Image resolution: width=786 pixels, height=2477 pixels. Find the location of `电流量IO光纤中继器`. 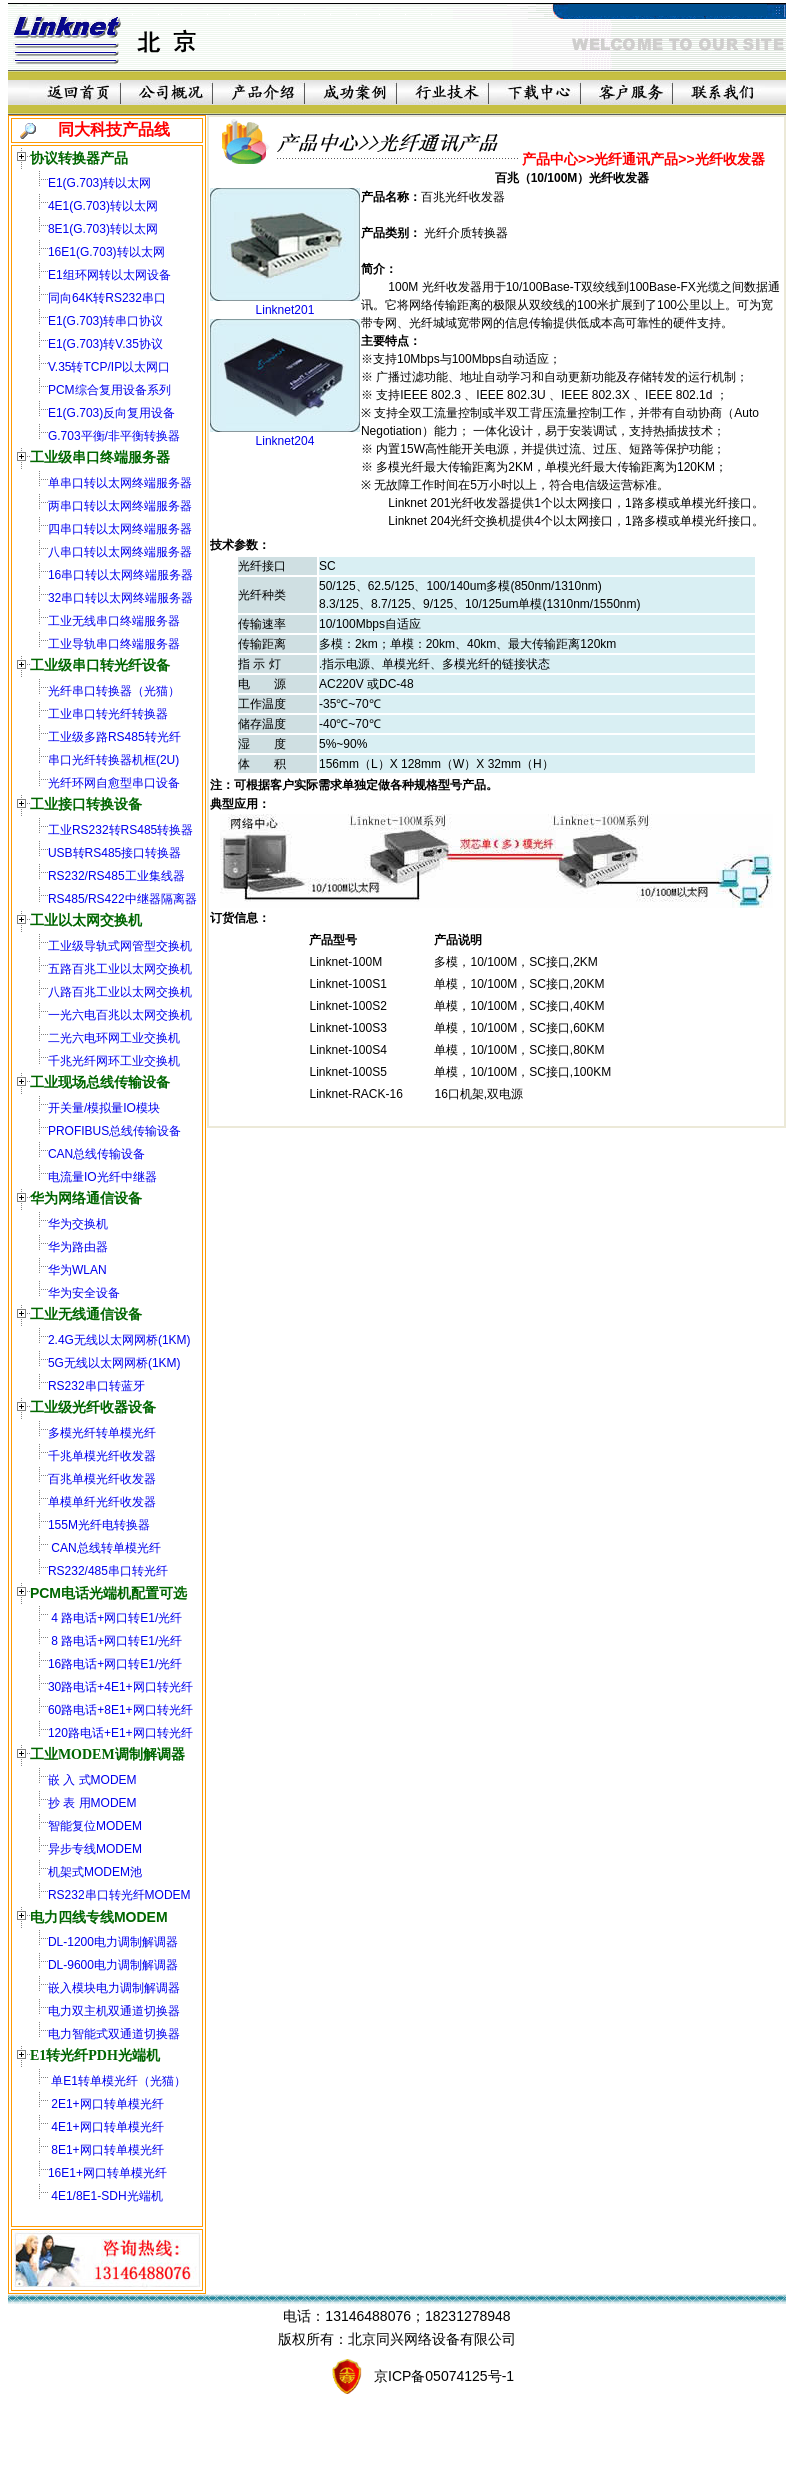

电流量IO光纤中继器 is located at coordinates (102, 1177).